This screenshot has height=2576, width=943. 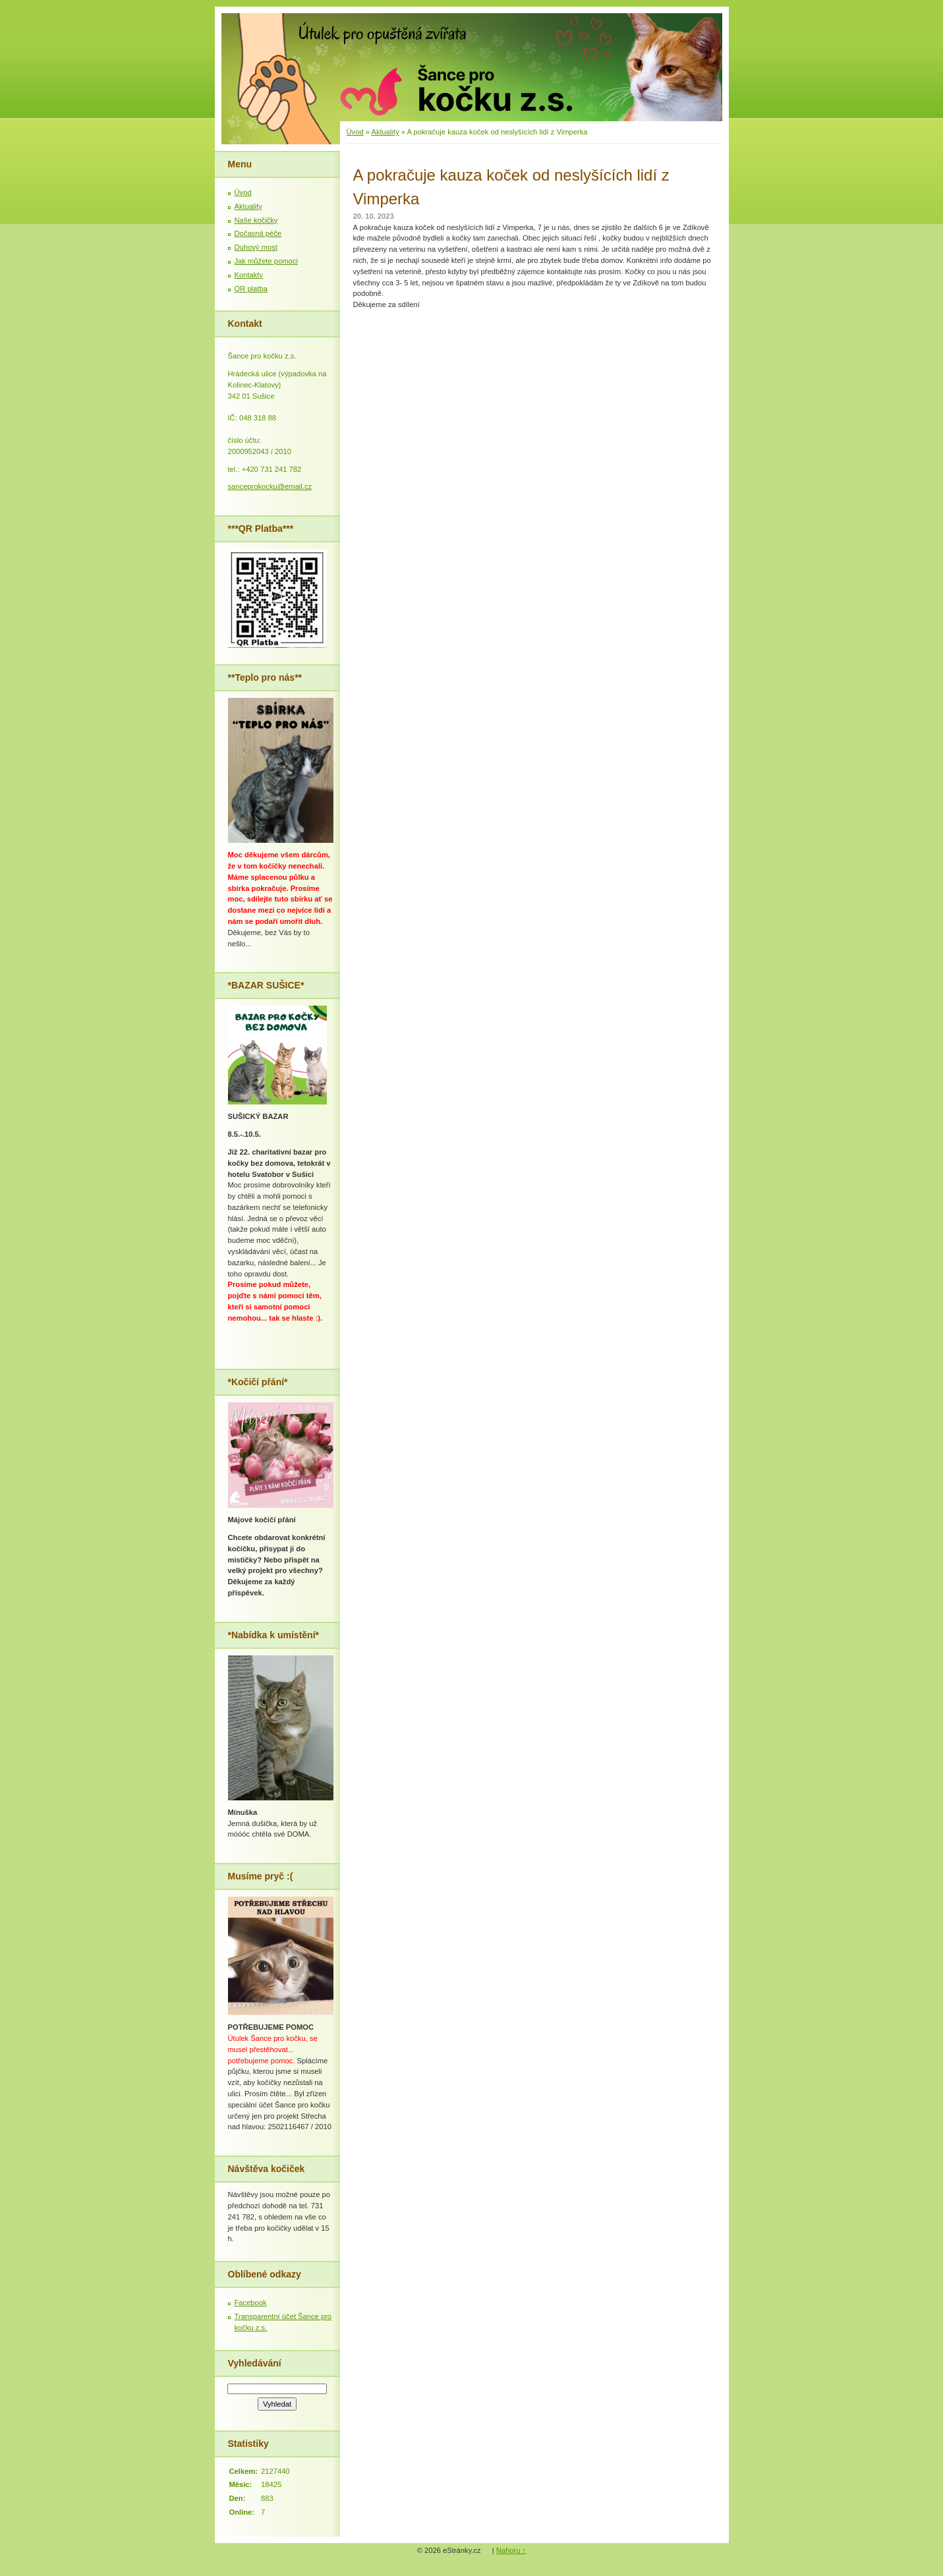 What do you see at coordinates (270, 486) in the screenshot?
I see `sanceprokocku@email.cz` at bounding box center [270, 486].